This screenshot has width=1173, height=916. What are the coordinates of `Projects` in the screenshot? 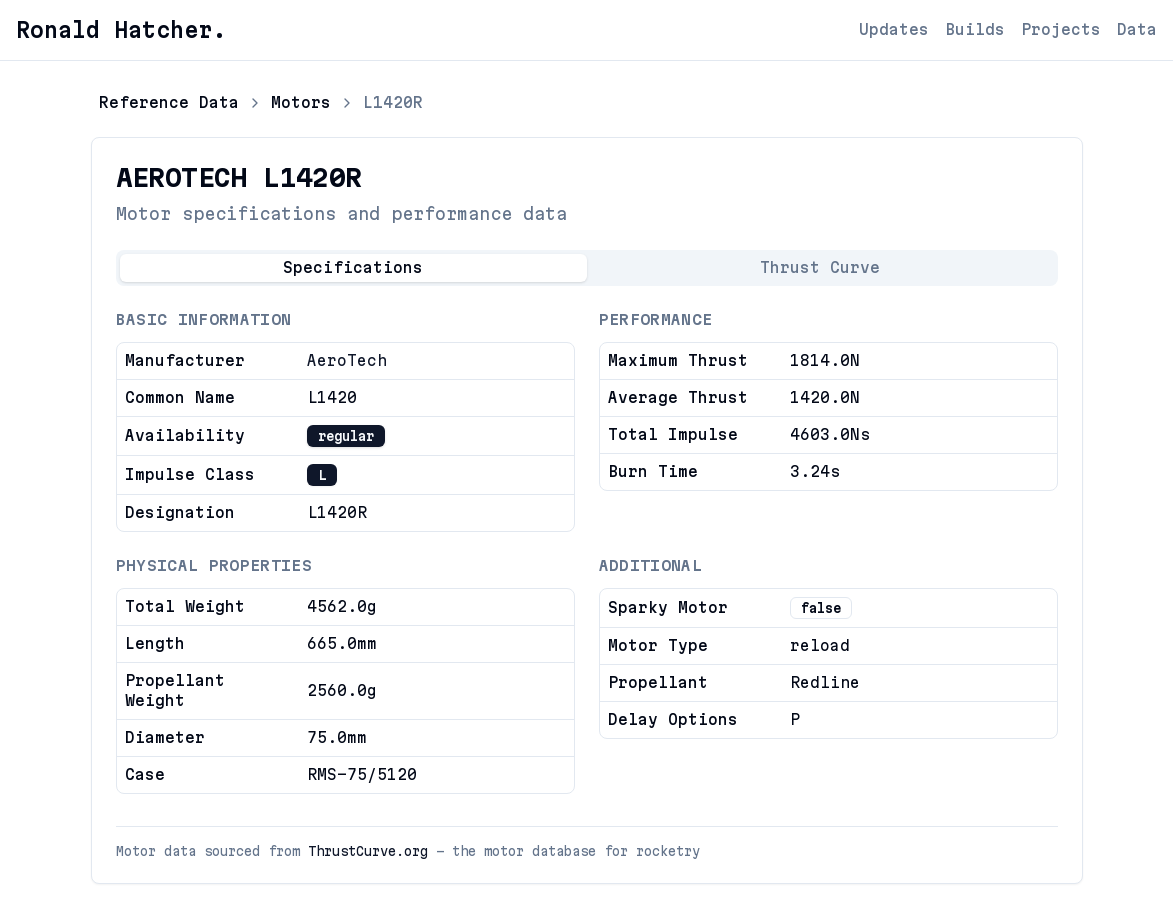 It's located at (1061, 29).